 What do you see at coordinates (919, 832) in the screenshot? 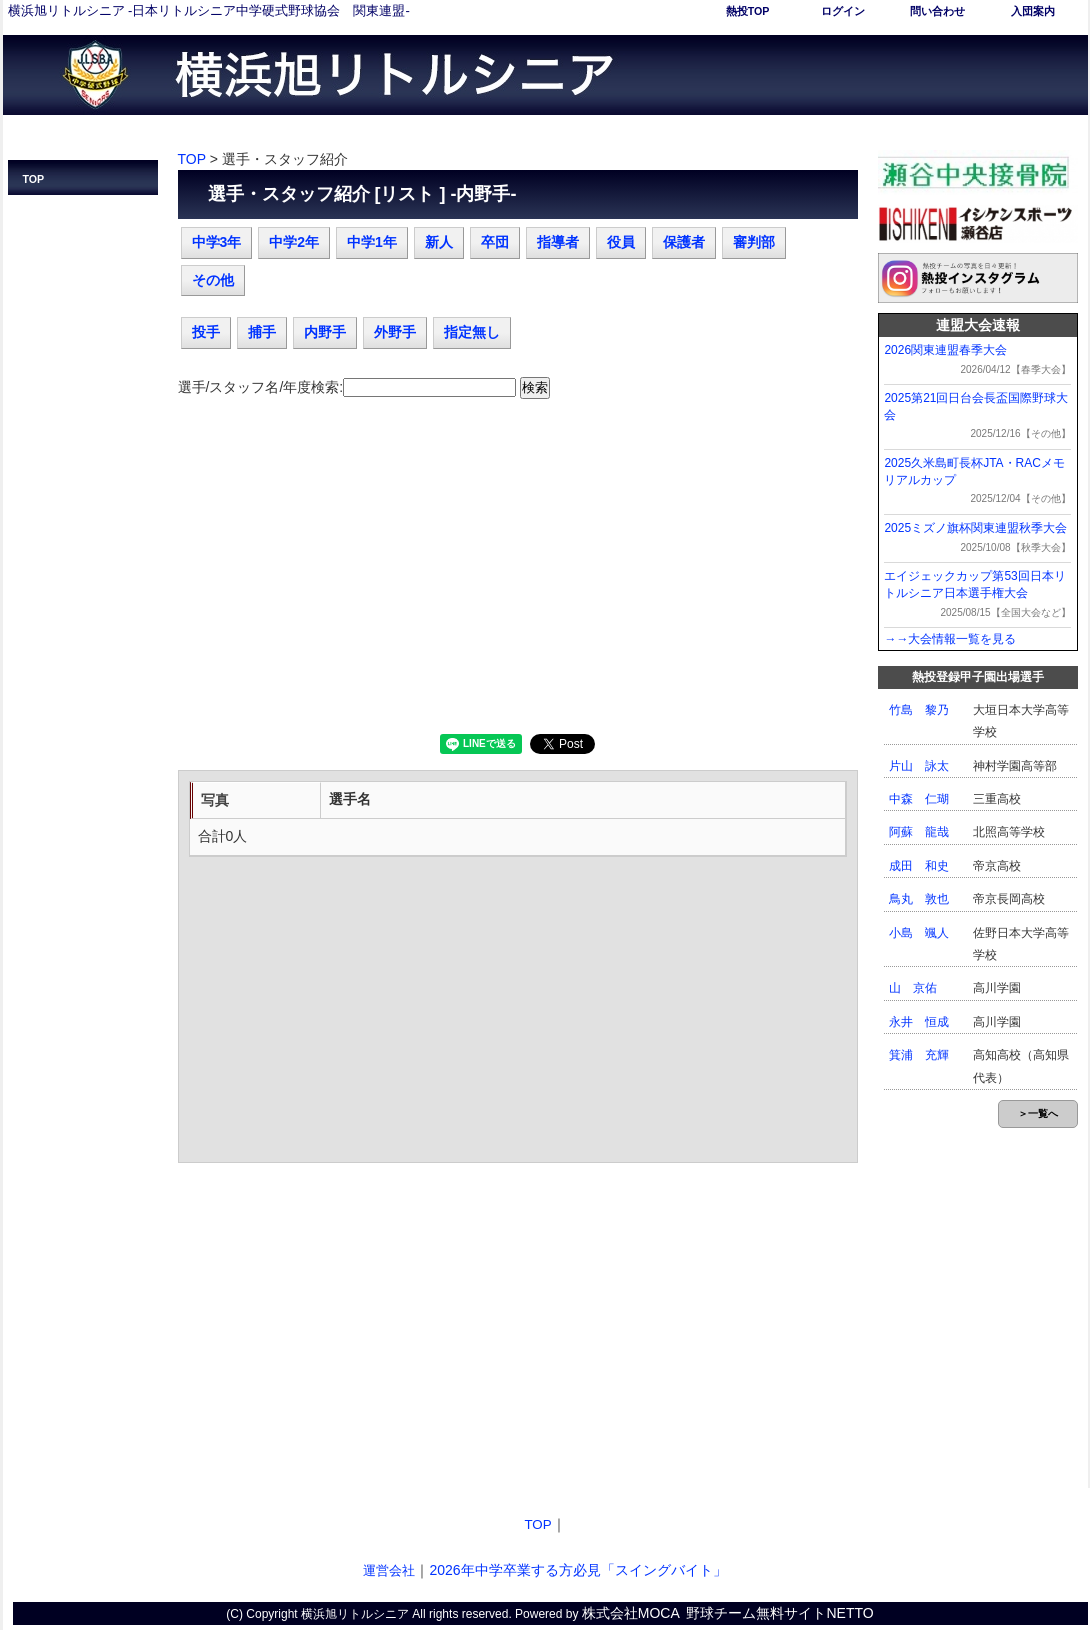
I see `阿蘇 龍哉` at bounding box center [919, 832].